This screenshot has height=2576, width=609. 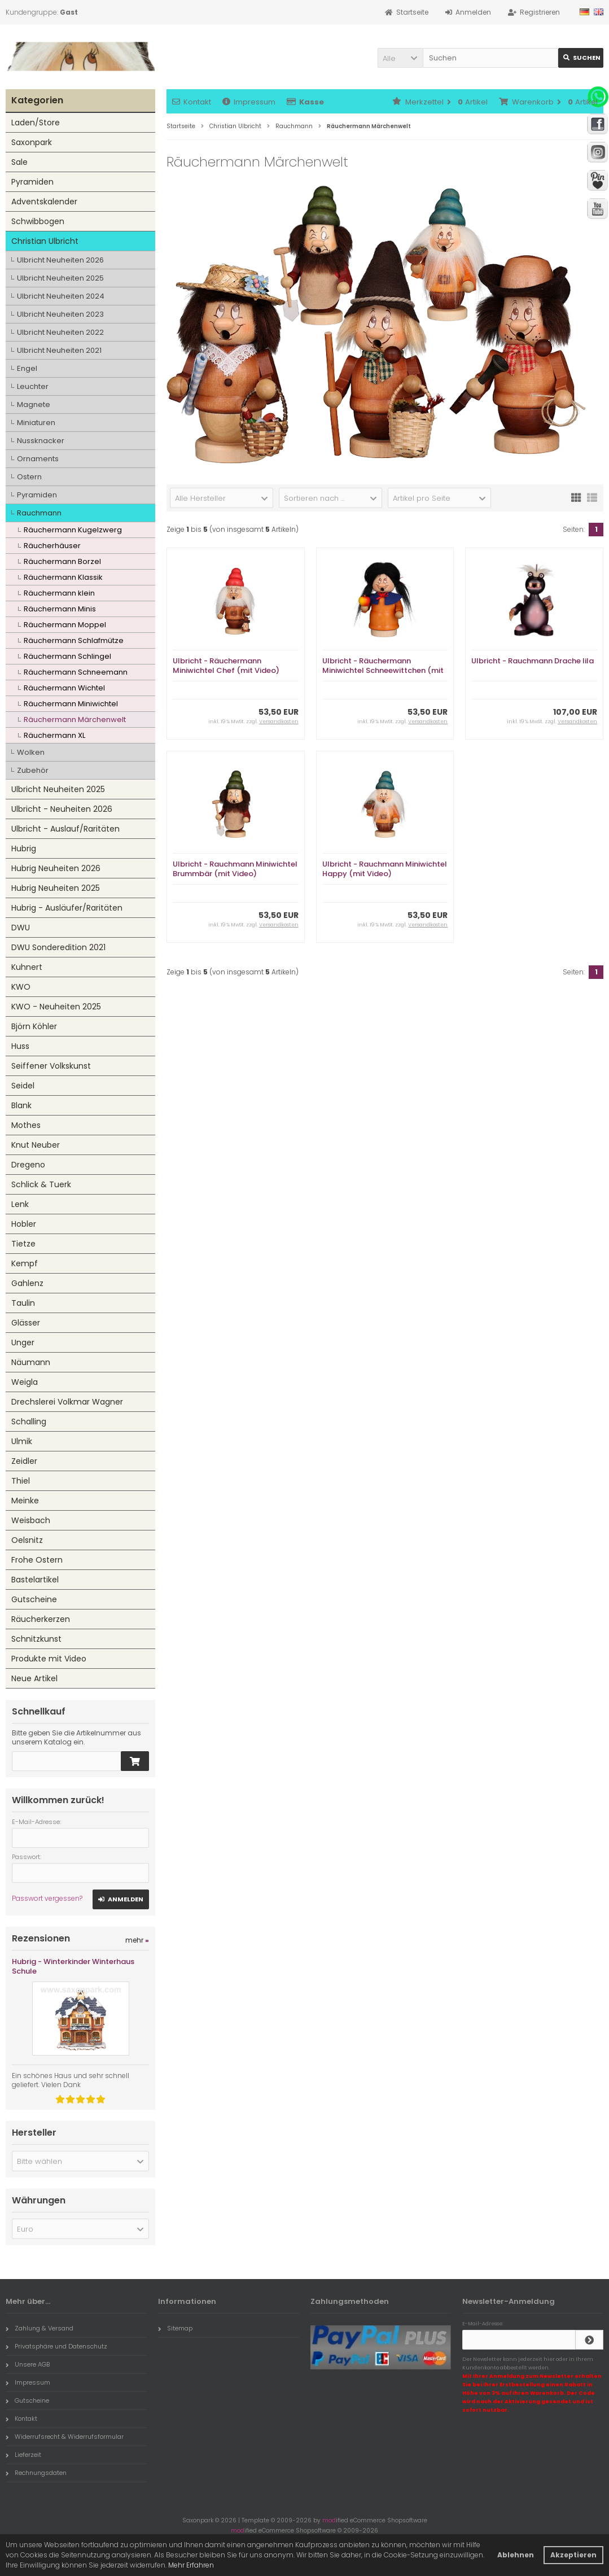 What do you see at coordinates (63, 577) in the screenshot?
I see `Räuchermann Klassik` at bounding box center [63, 577].